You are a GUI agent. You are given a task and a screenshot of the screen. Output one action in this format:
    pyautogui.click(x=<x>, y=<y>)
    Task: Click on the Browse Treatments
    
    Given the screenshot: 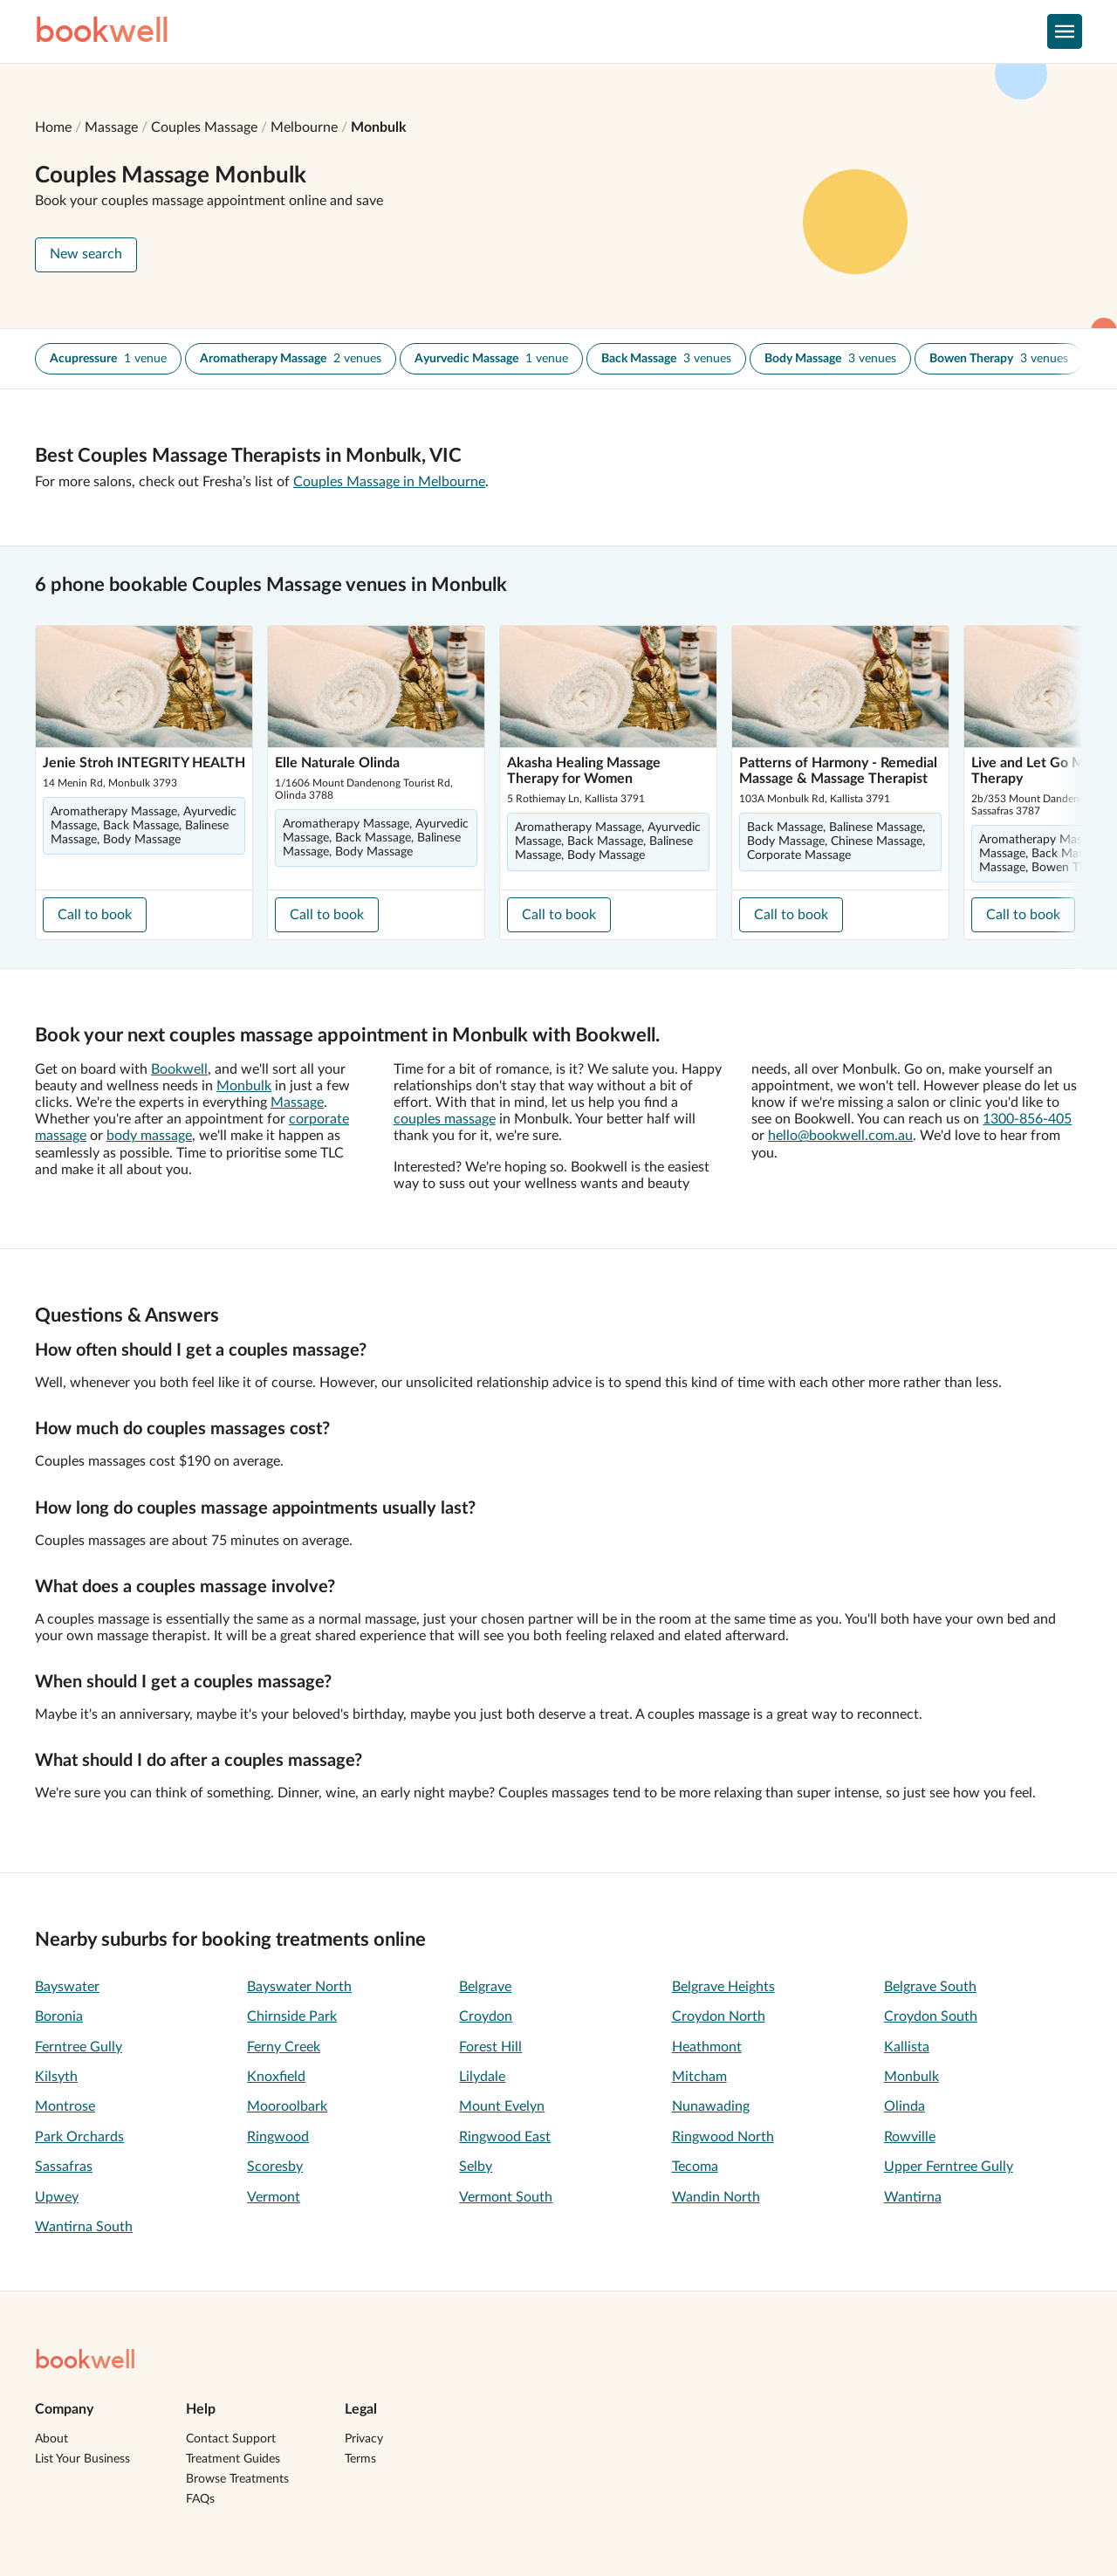 What is the action you would take?
    pyautogui.click(x=237, y=2479)
    